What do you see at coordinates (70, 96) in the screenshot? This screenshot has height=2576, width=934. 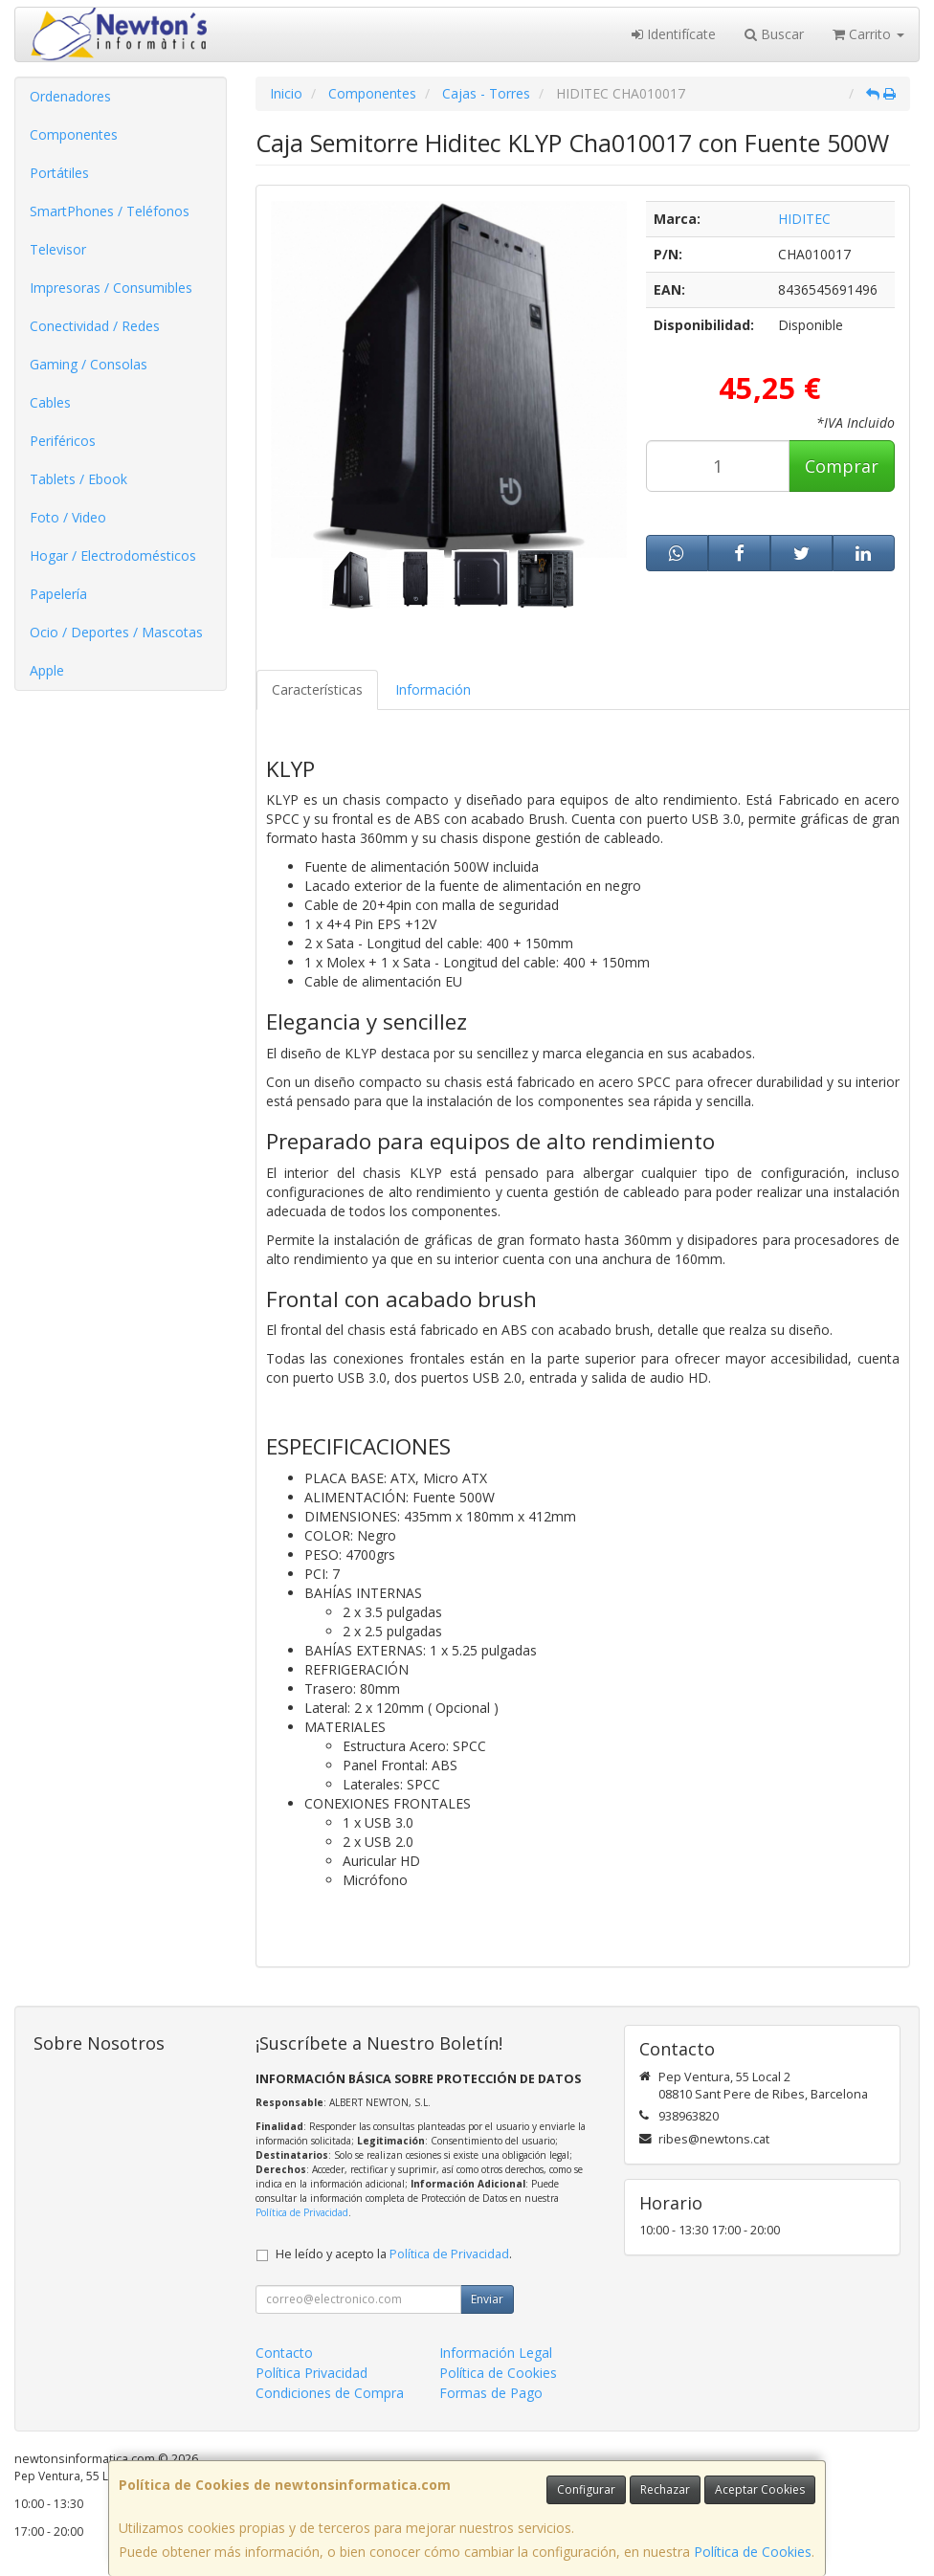 I see `Ordenadores` at bounding box center [70, 96].